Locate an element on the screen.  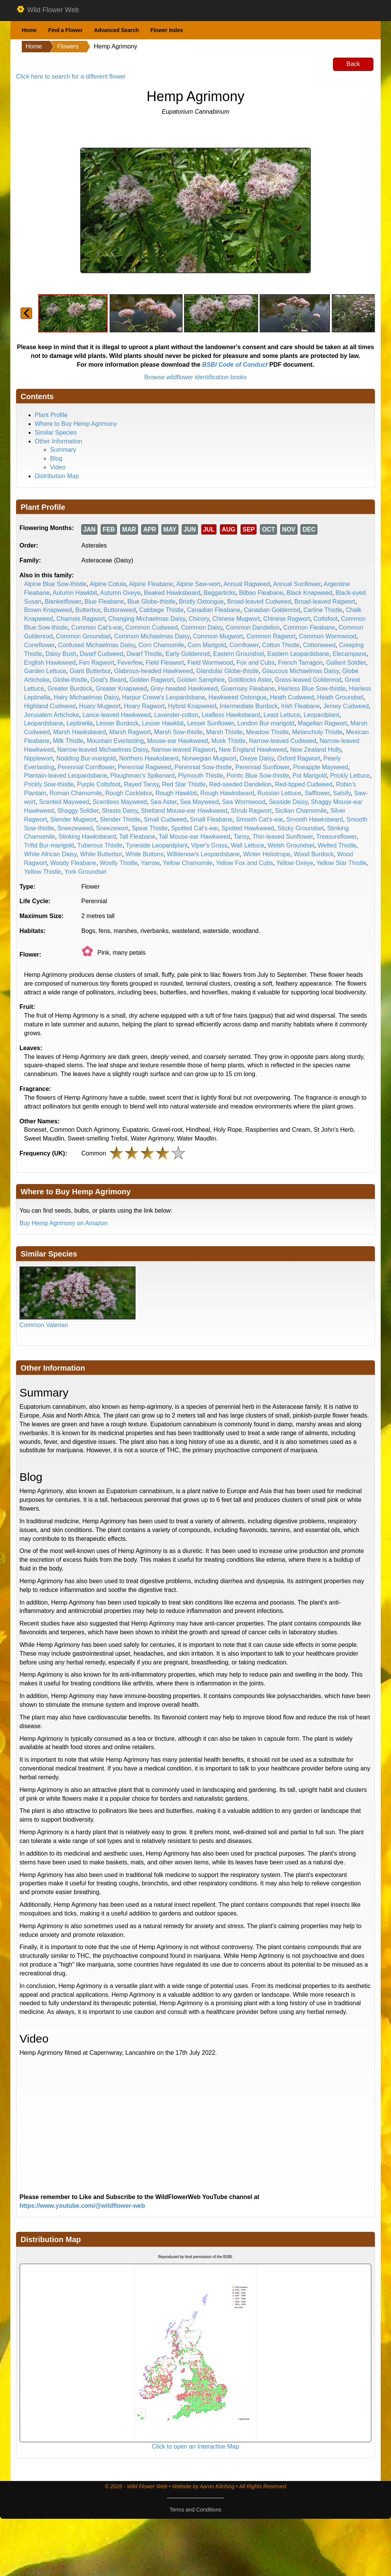
Cabbage Thistle is located at coordinates (161, 610).